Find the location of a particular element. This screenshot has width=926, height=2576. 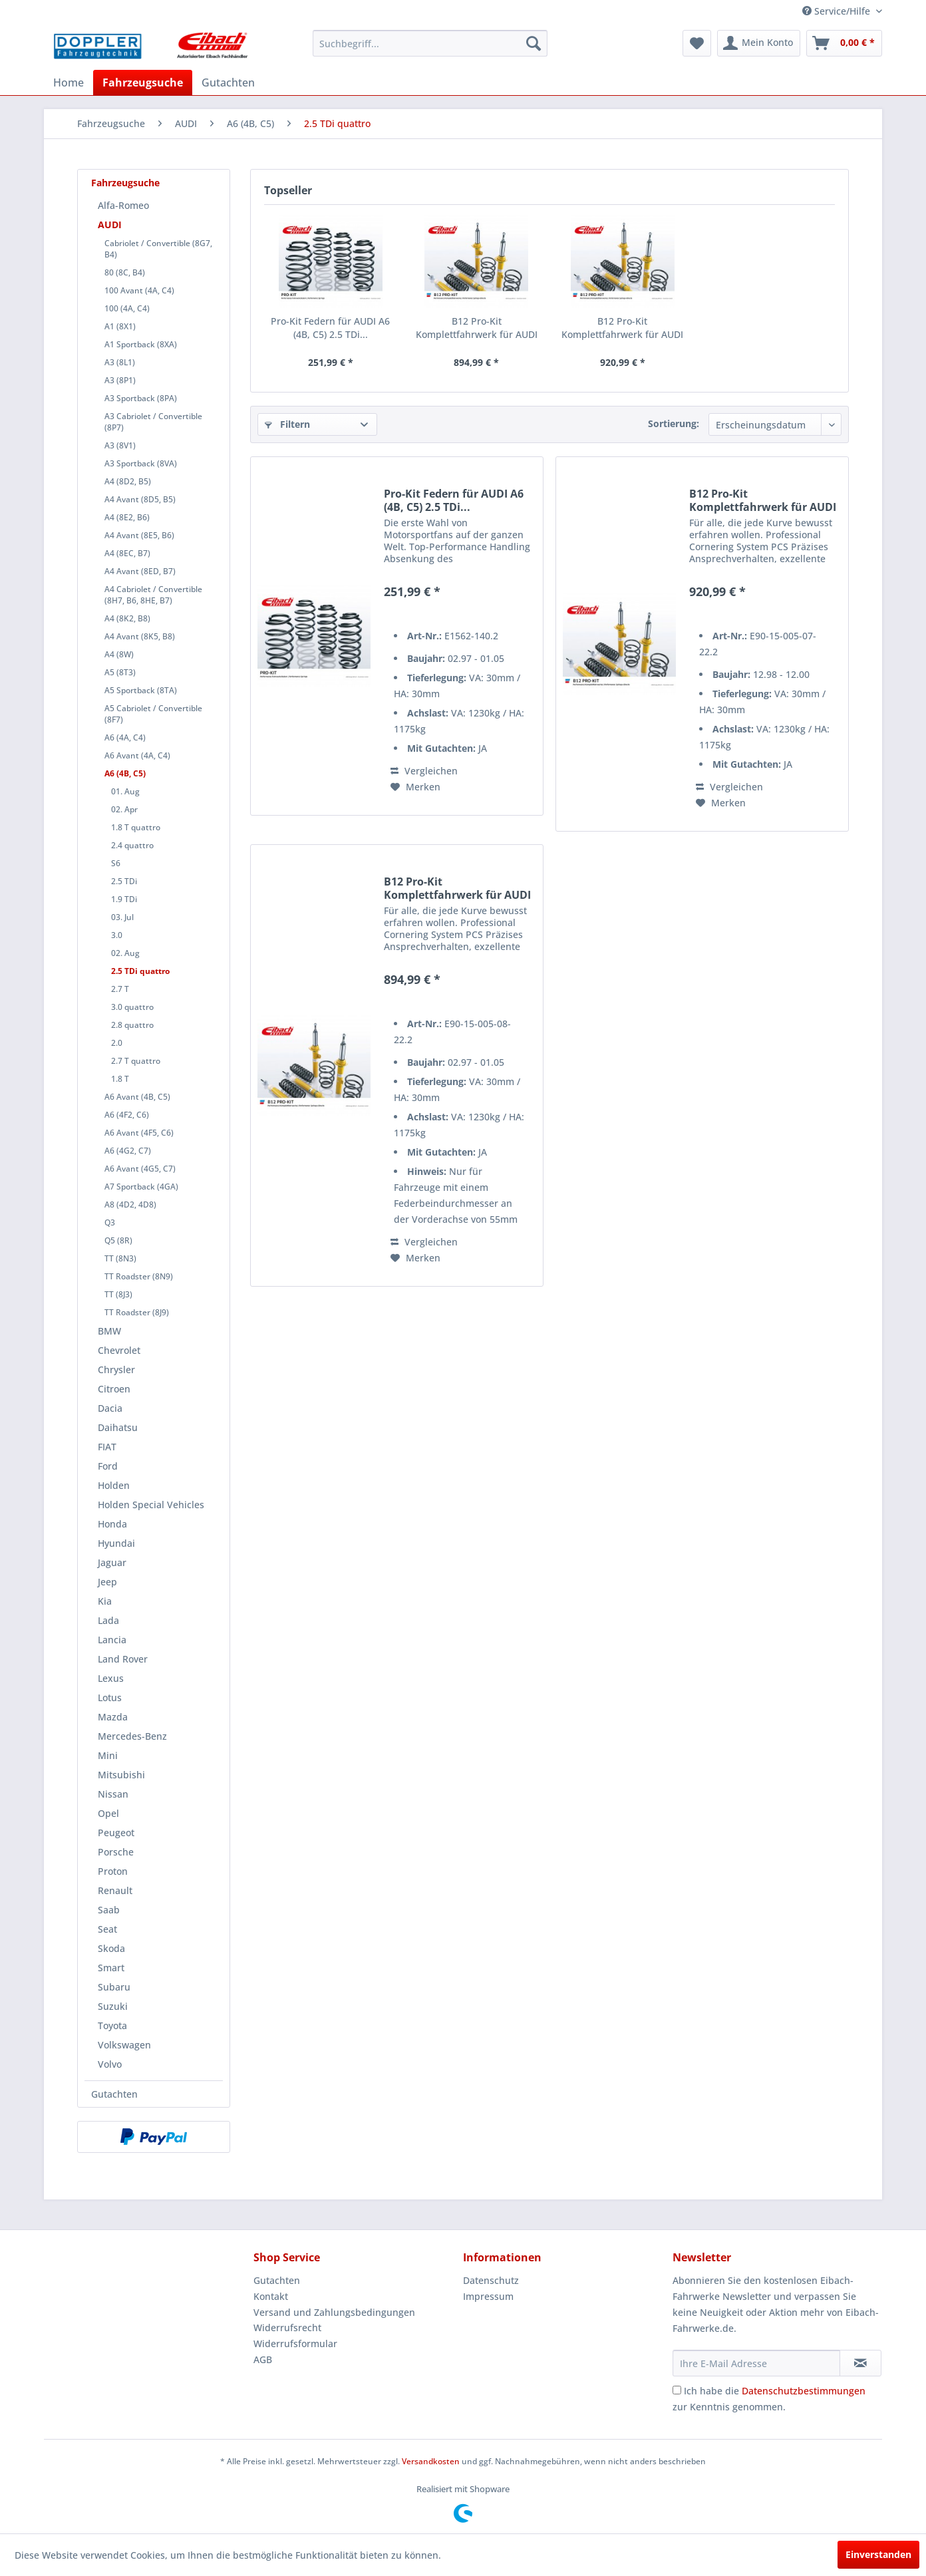

[Auf den Merkzettel] is located at coordinates (415, 787).